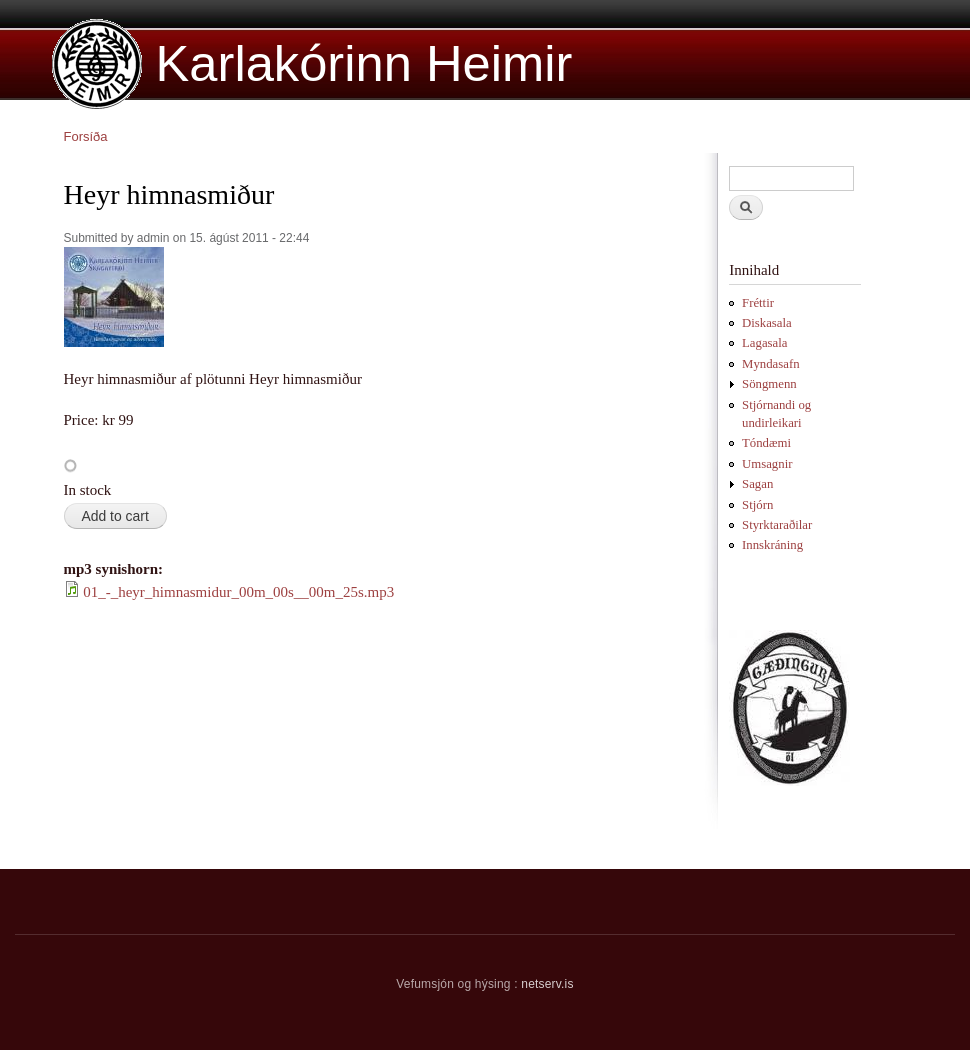  I want to click on Styrktaraðilar, so click(777, 525).